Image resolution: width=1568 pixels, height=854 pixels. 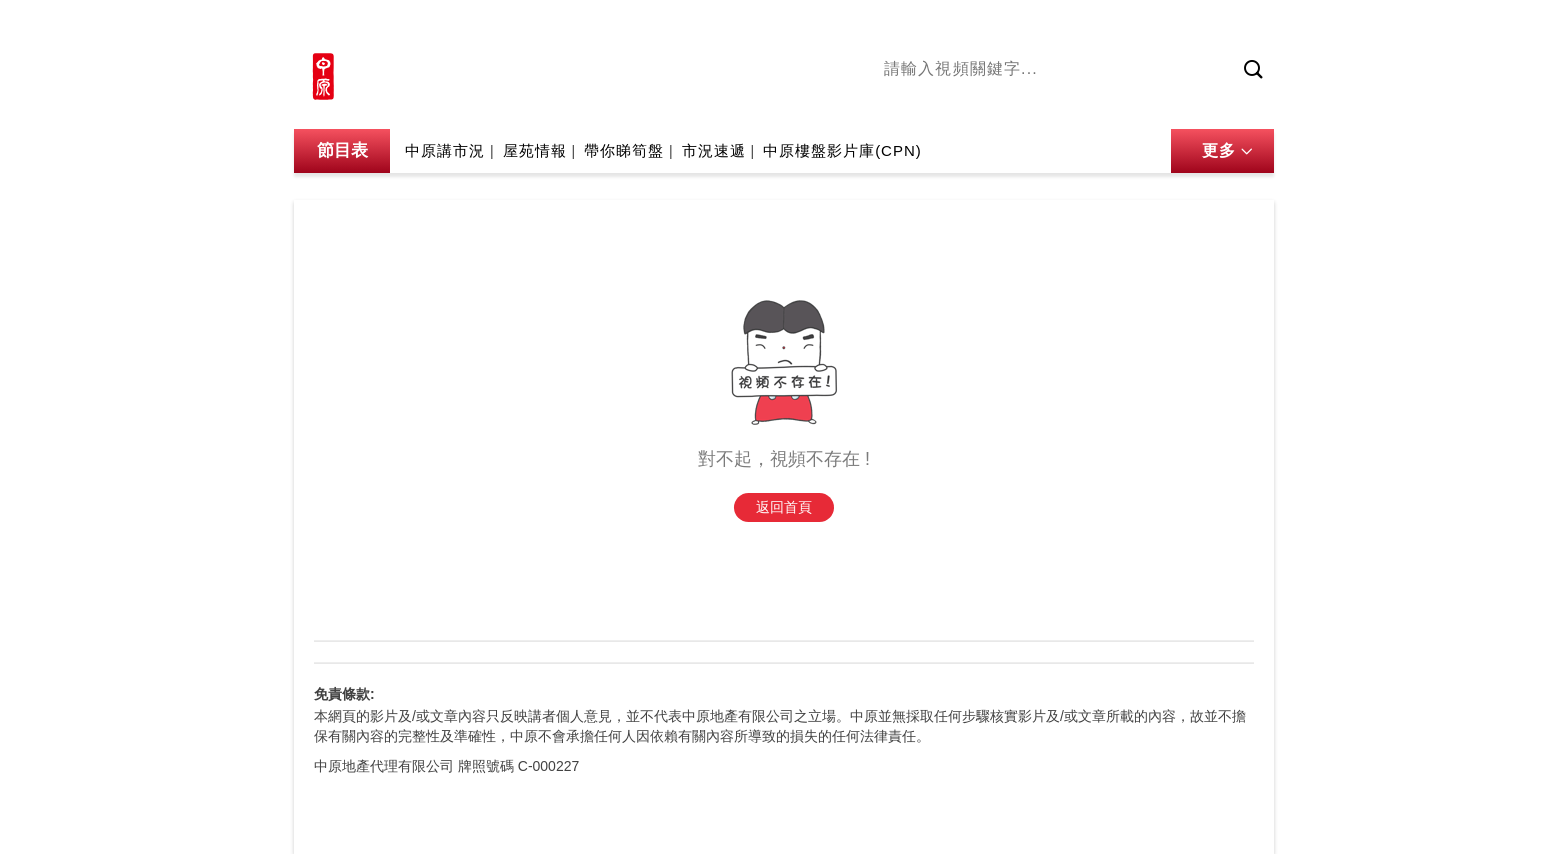 I want to click on 中原樓盤影片庫(CPN), so click(x=842, y=150).